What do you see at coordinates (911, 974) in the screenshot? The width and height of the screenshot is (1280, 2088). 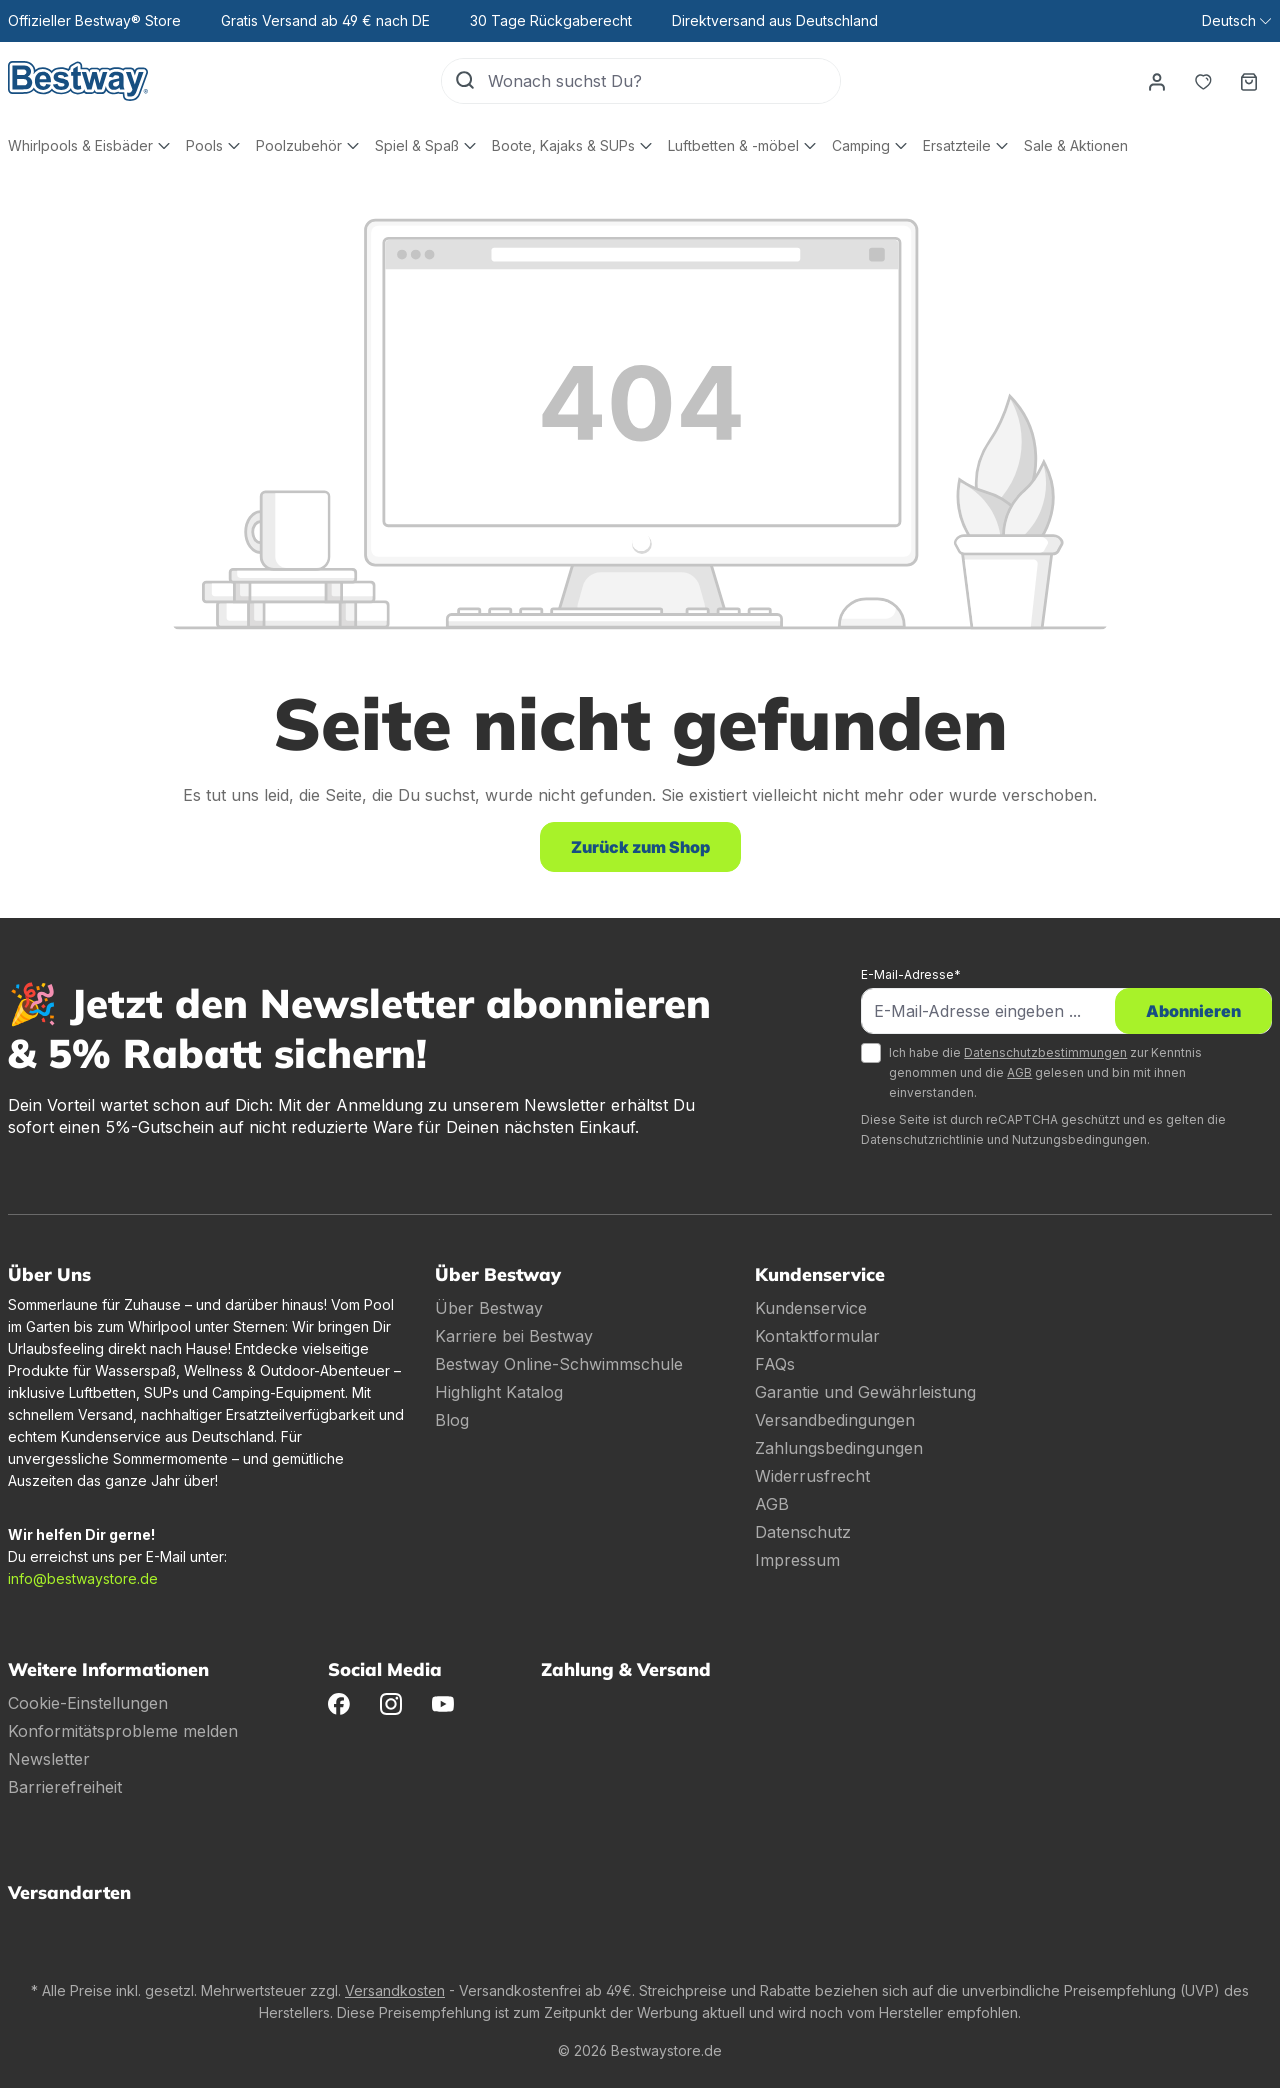 I see `E-Mail-Adresse*` at bounding box center [911, 974].